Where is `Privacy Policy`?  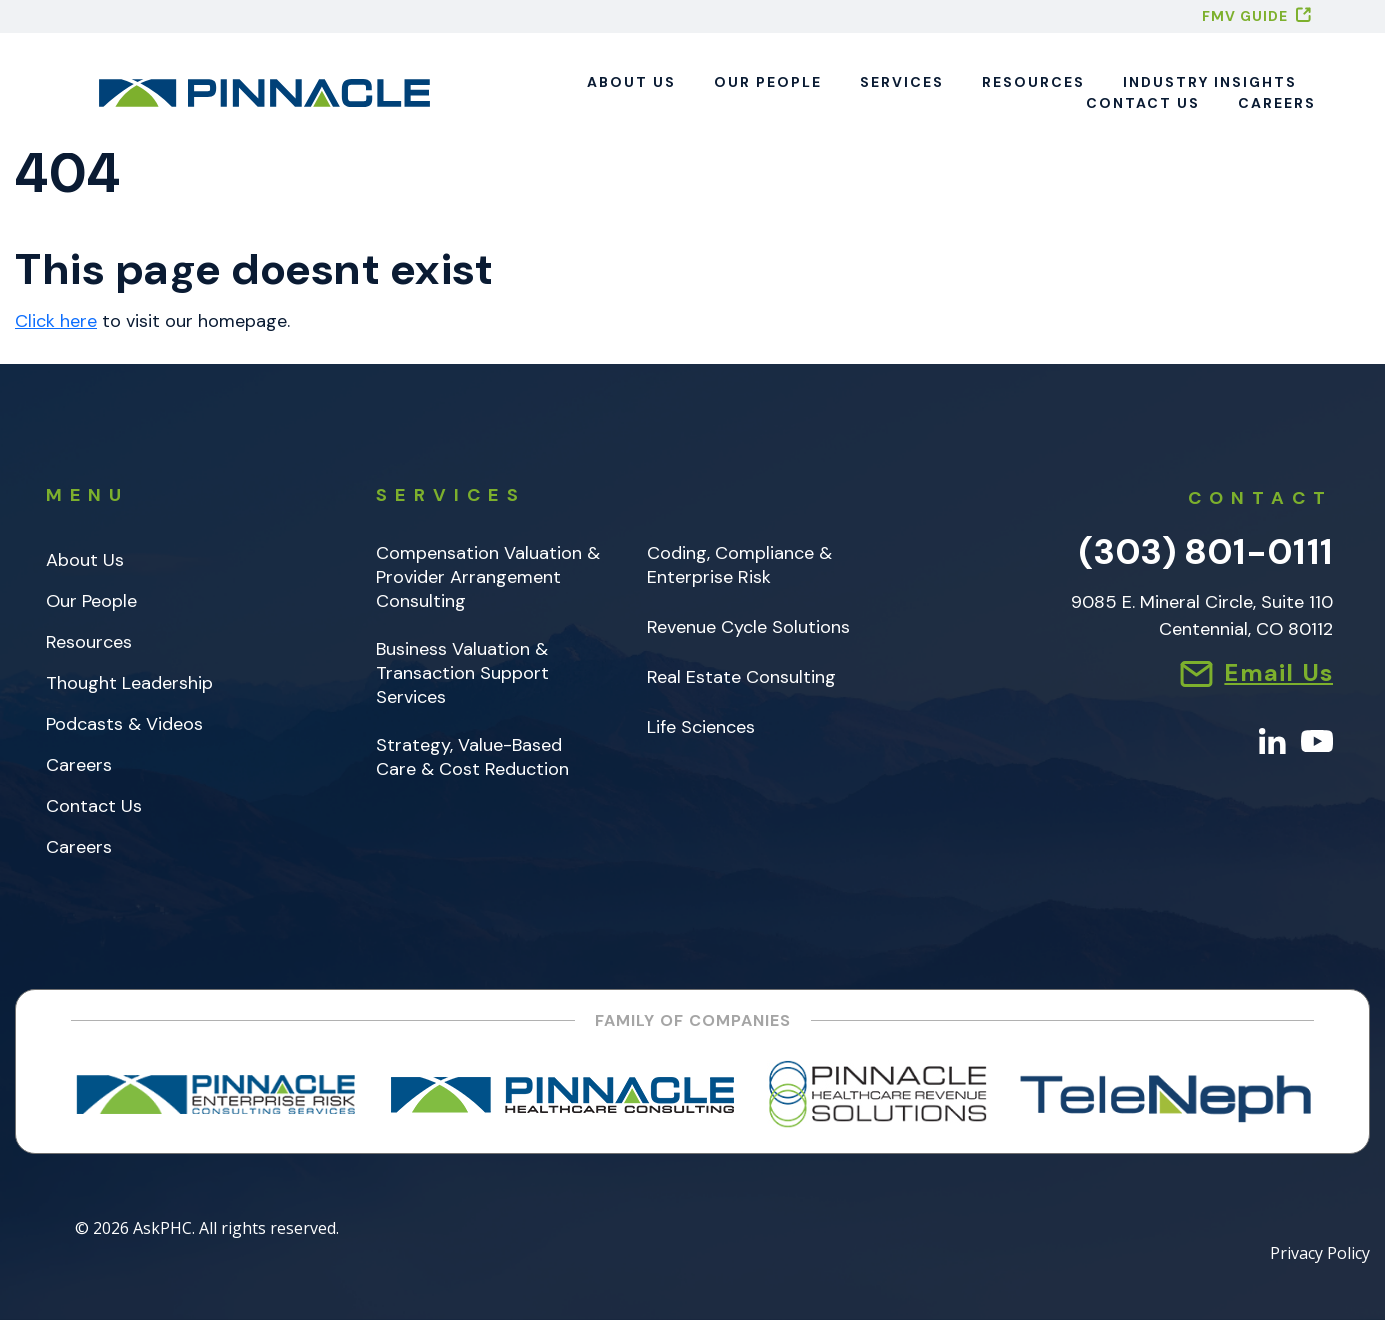
Privacy Policy is located at coordinates (1320, 1254).